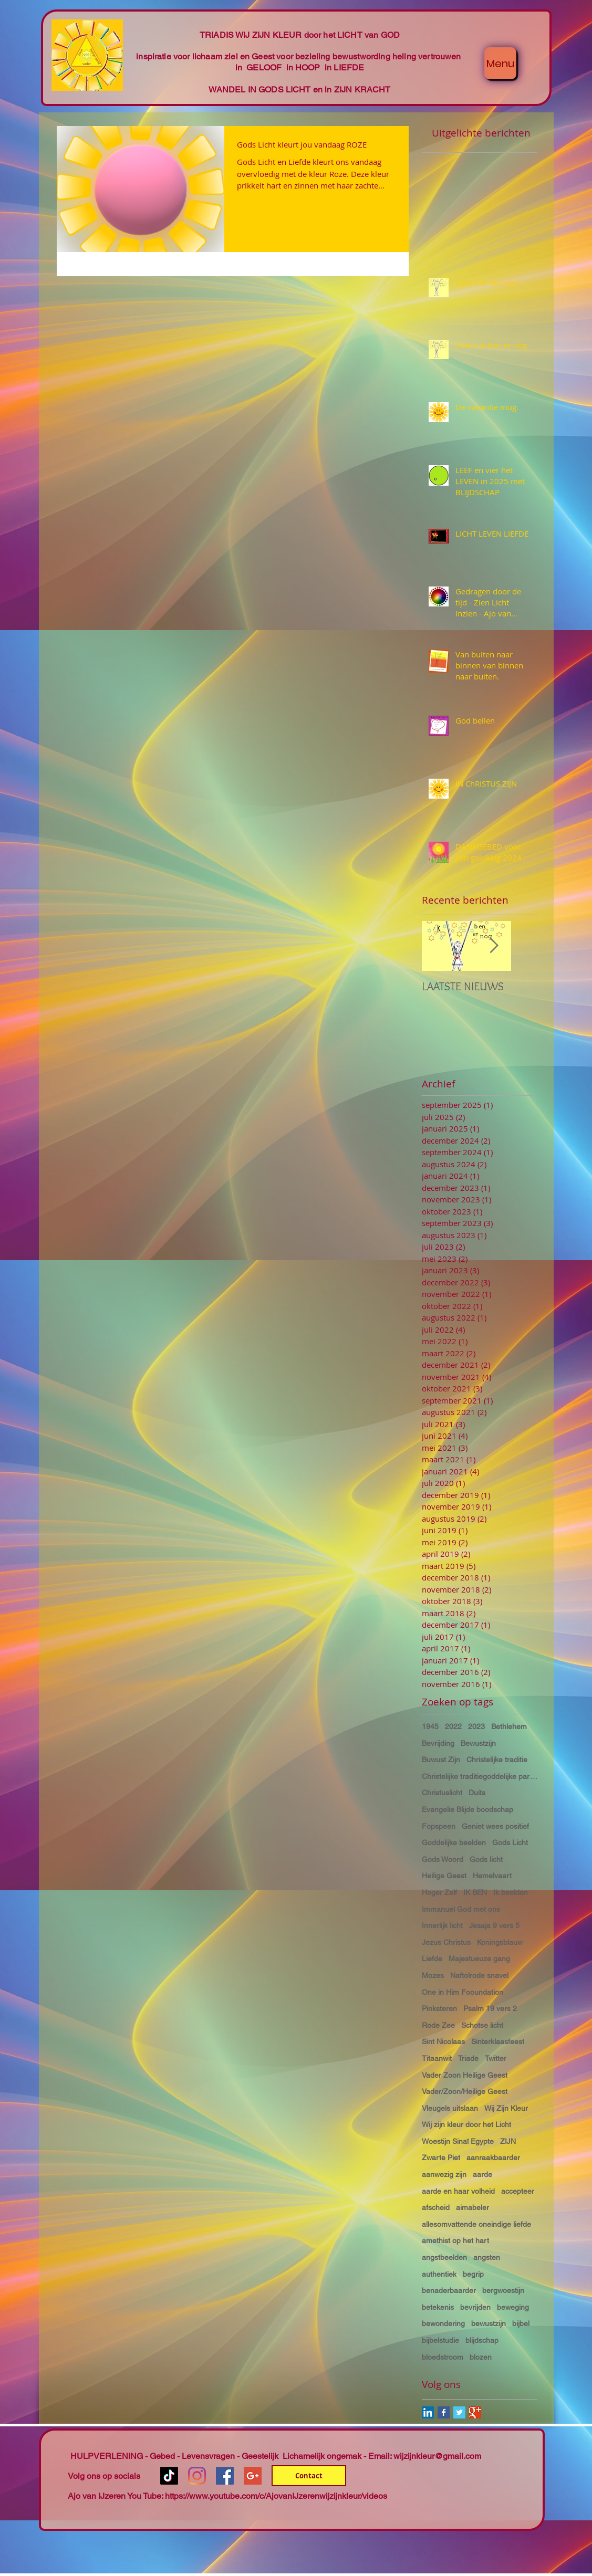  What do you see at coordinates (509, 1726) in the screenshot?
I see `Bethlehem` at bounding box center [509, 1726].